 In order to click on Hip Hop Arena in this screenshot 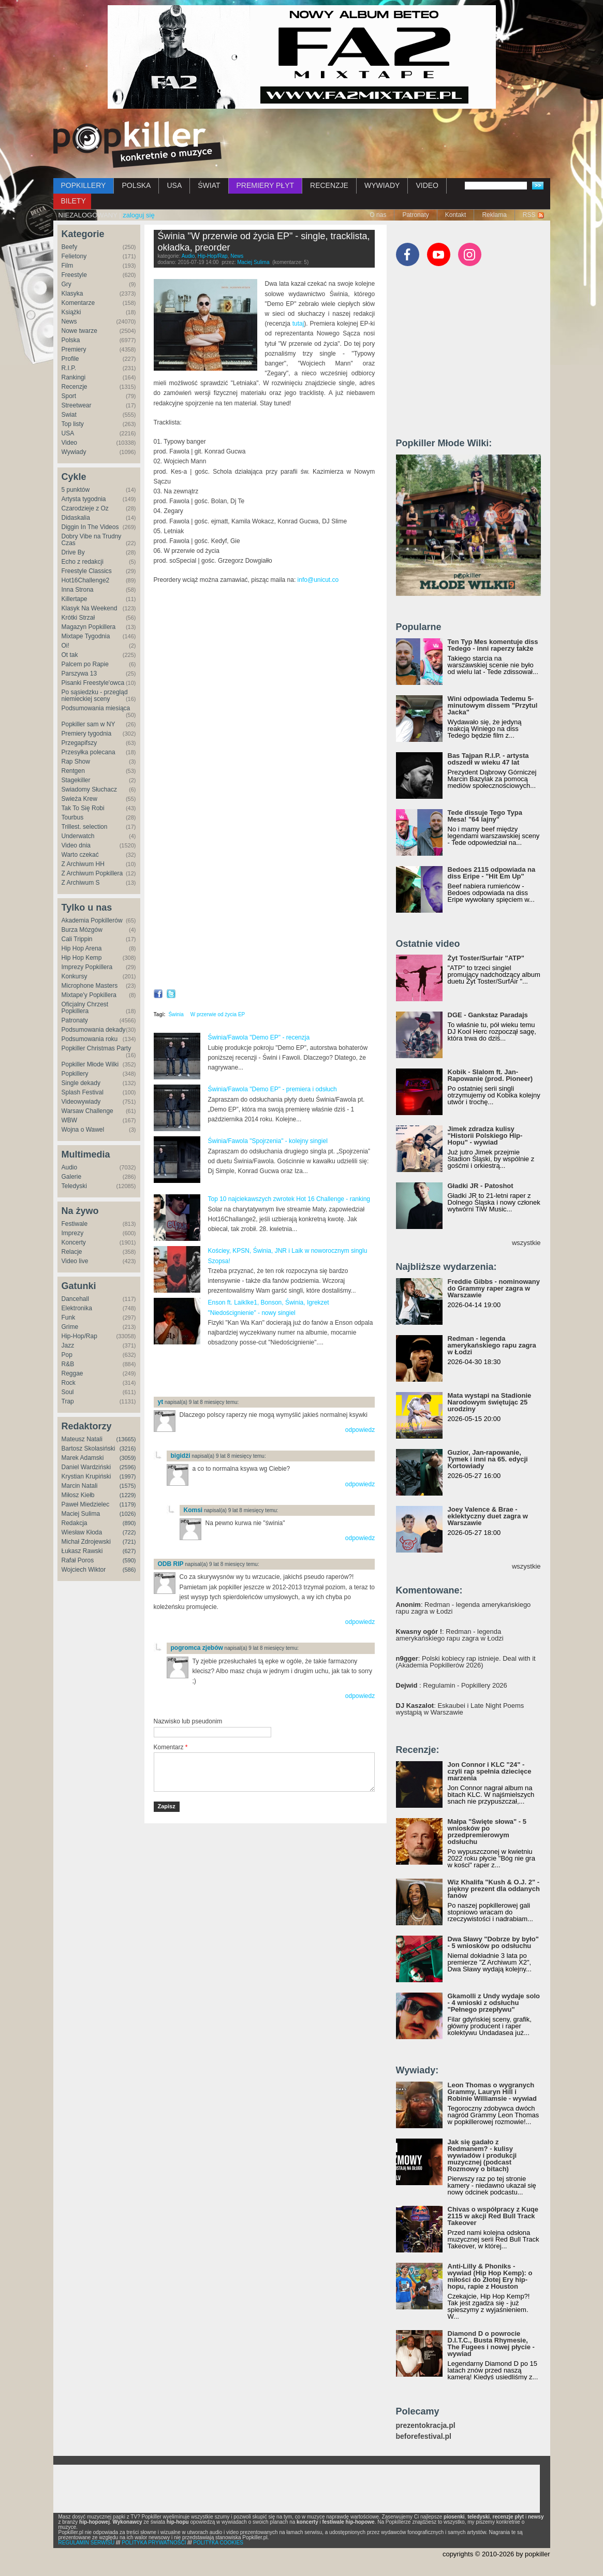, I will do `click(82, 948)`.